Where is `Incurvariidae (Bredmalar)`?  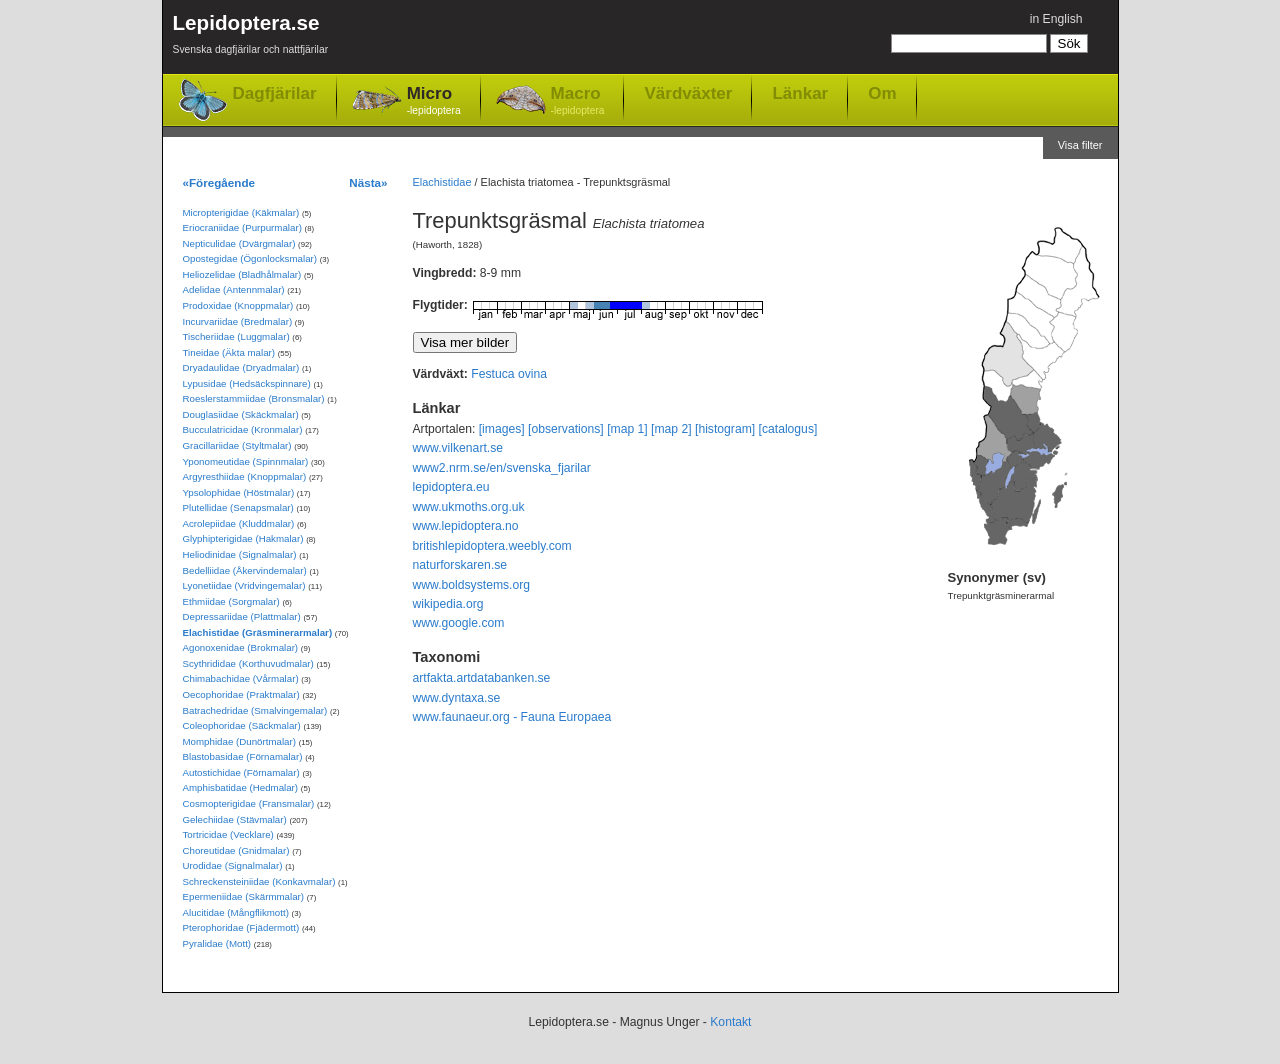 Incurvariidae (Bredmalar) is located at coordinates (238, 321).